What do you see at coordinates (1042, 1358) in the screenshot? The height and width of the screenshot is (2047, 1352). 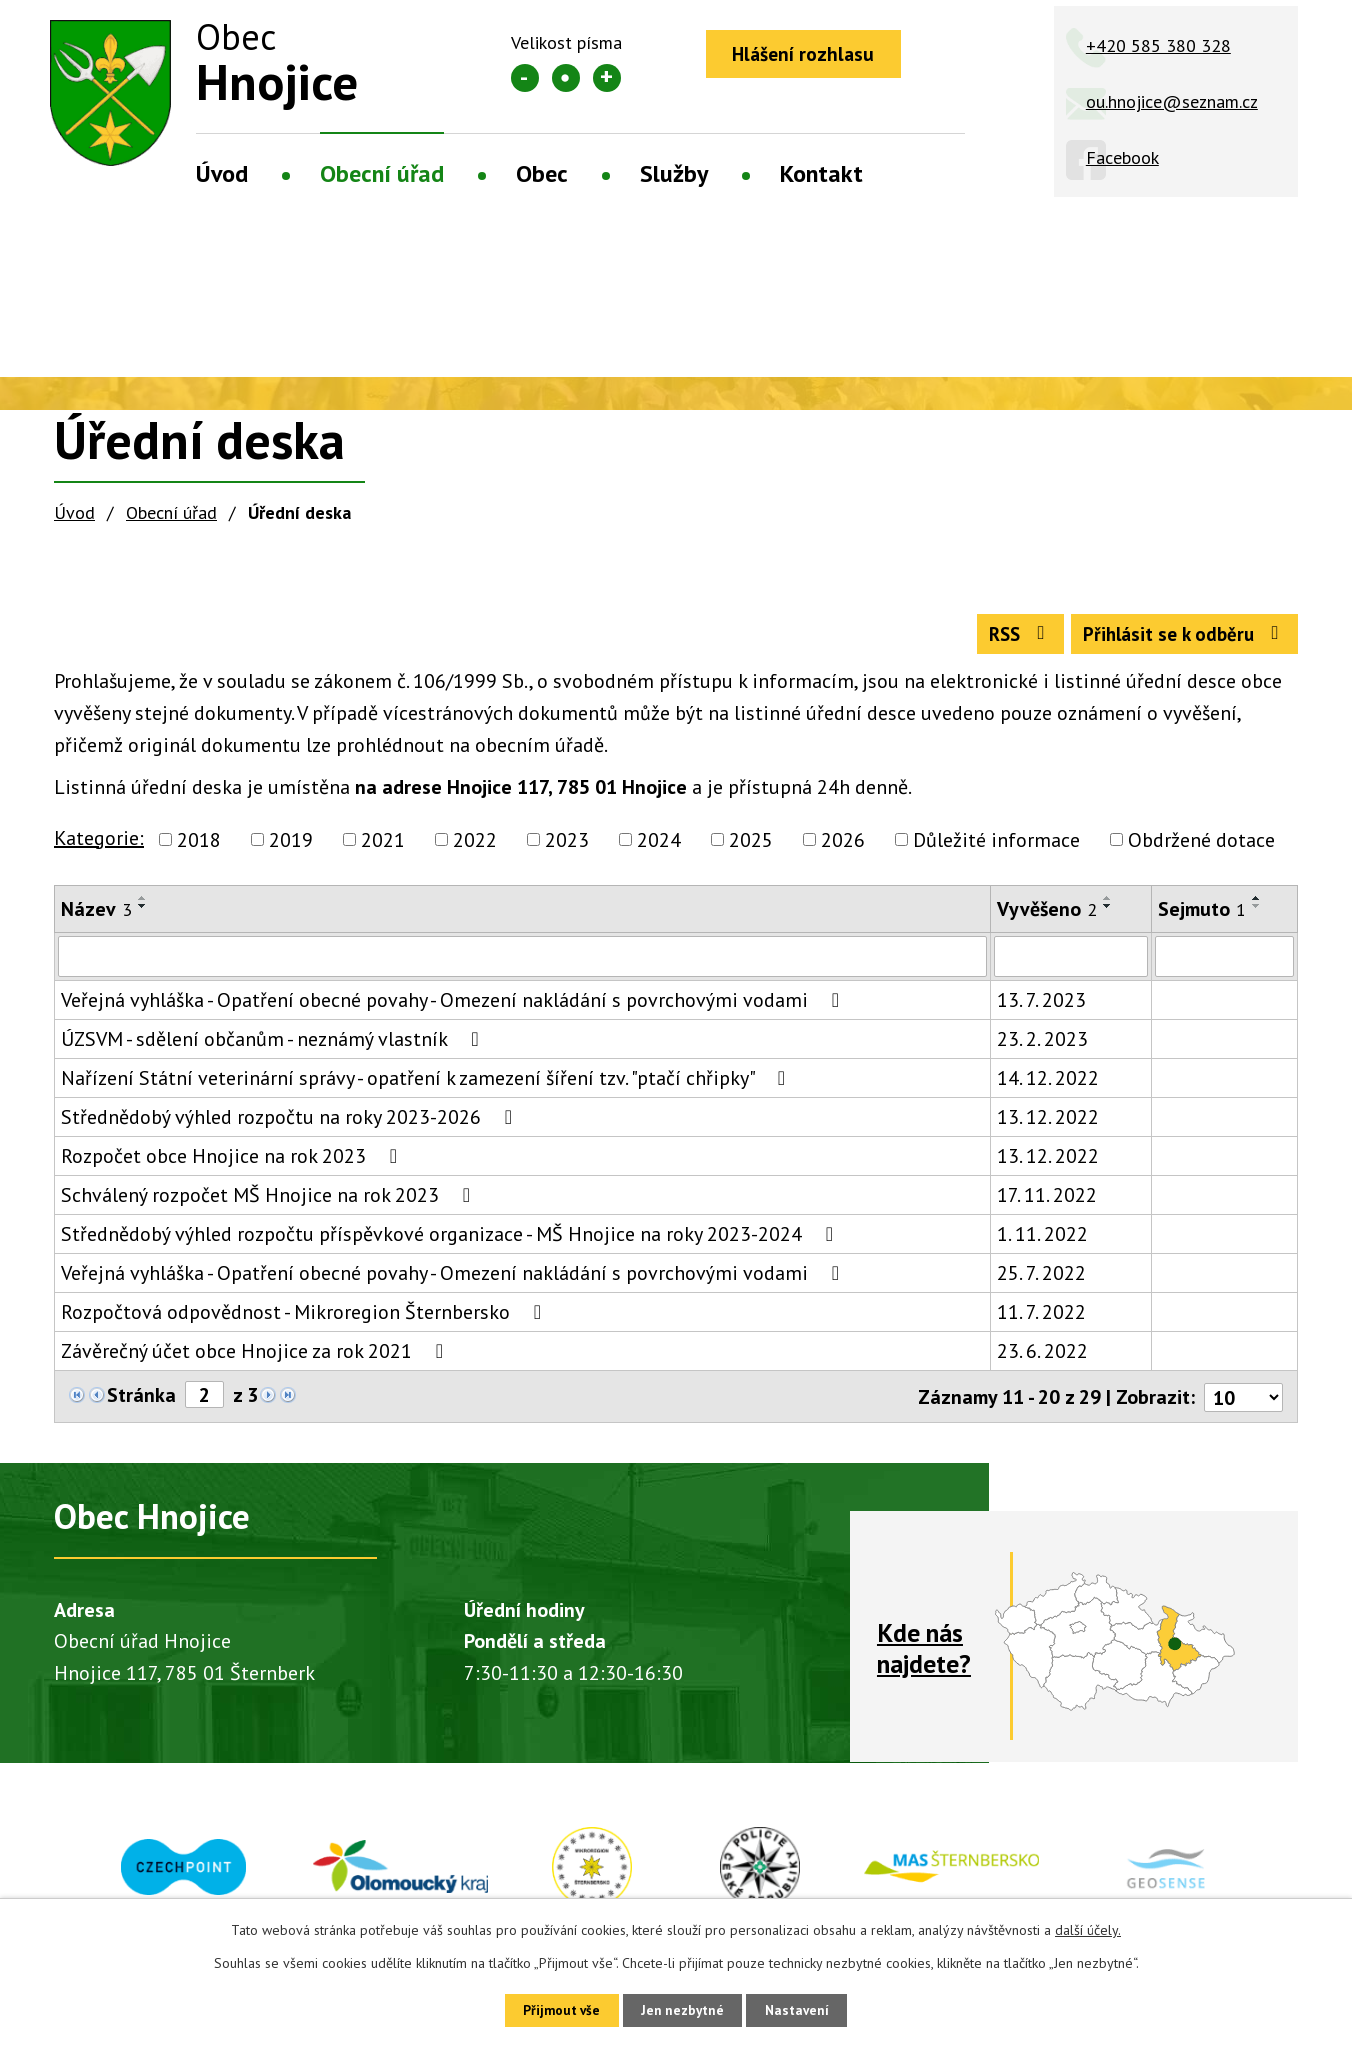 I see `23. 6. 2022` at bounding box center [1042, 1358].